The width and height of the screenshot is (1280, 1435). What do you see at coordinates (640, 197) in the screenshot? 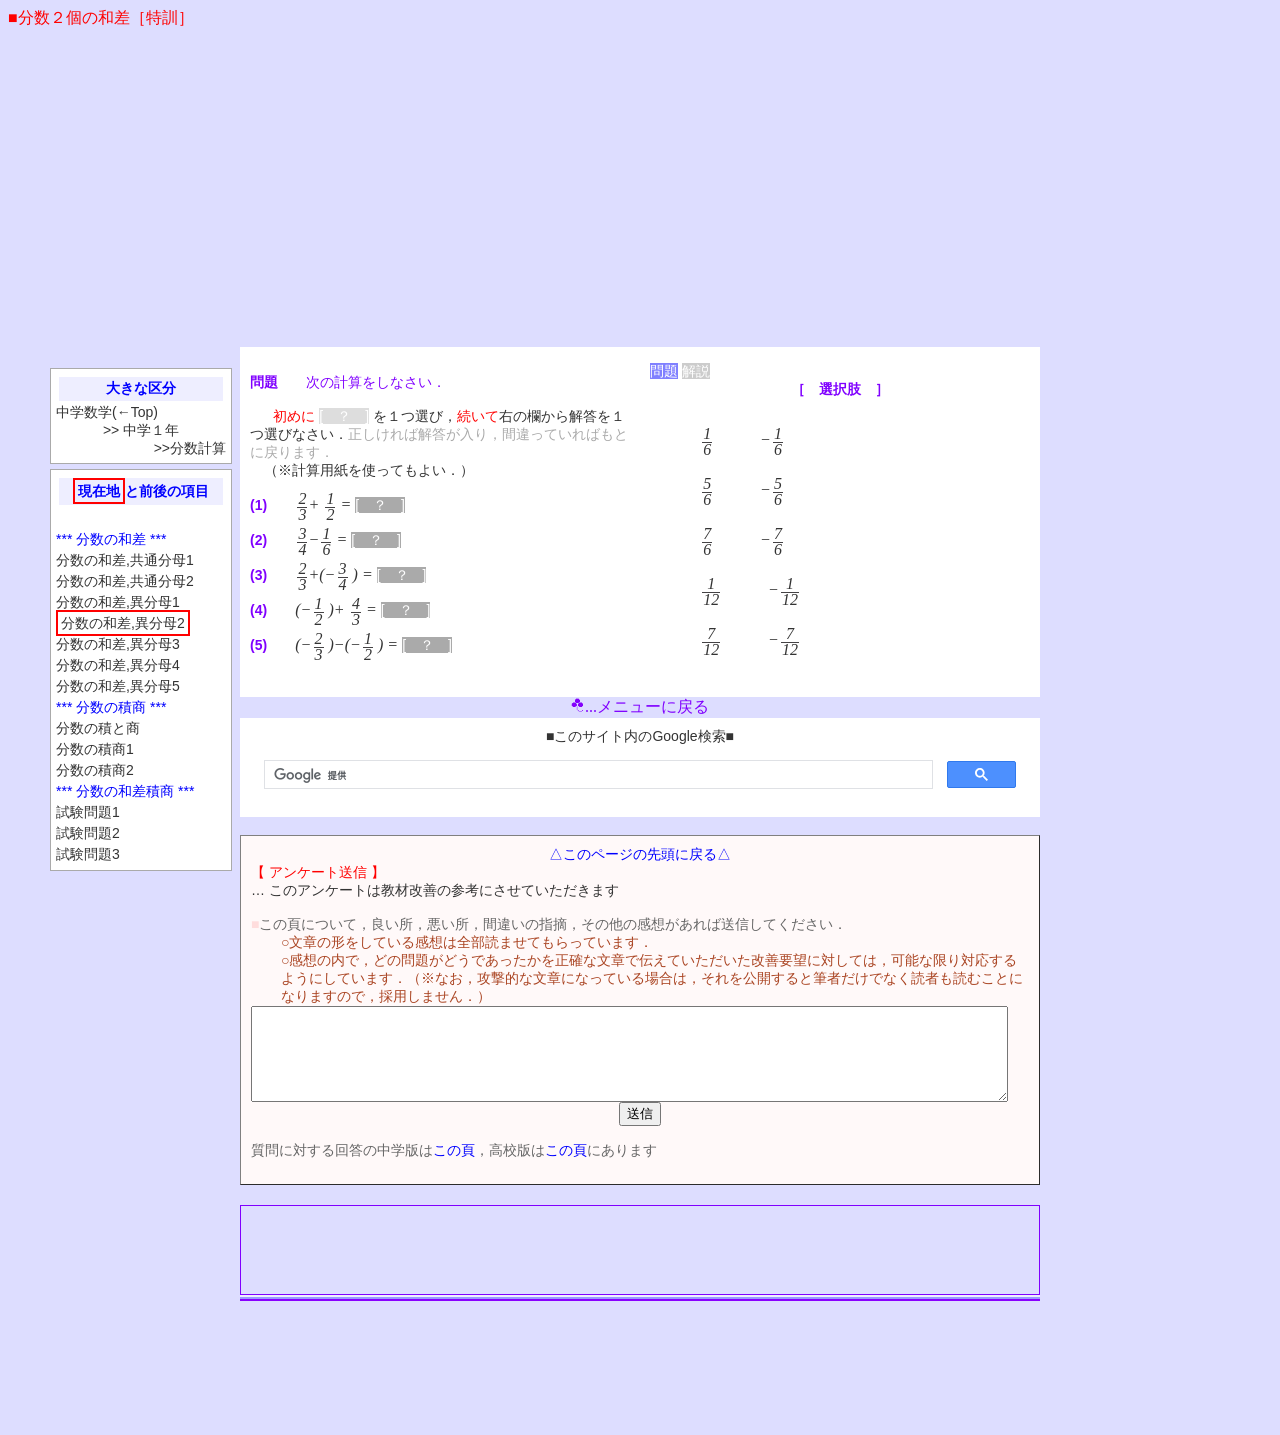
I see `[Advertisement]` at bounding box center [640, 197].